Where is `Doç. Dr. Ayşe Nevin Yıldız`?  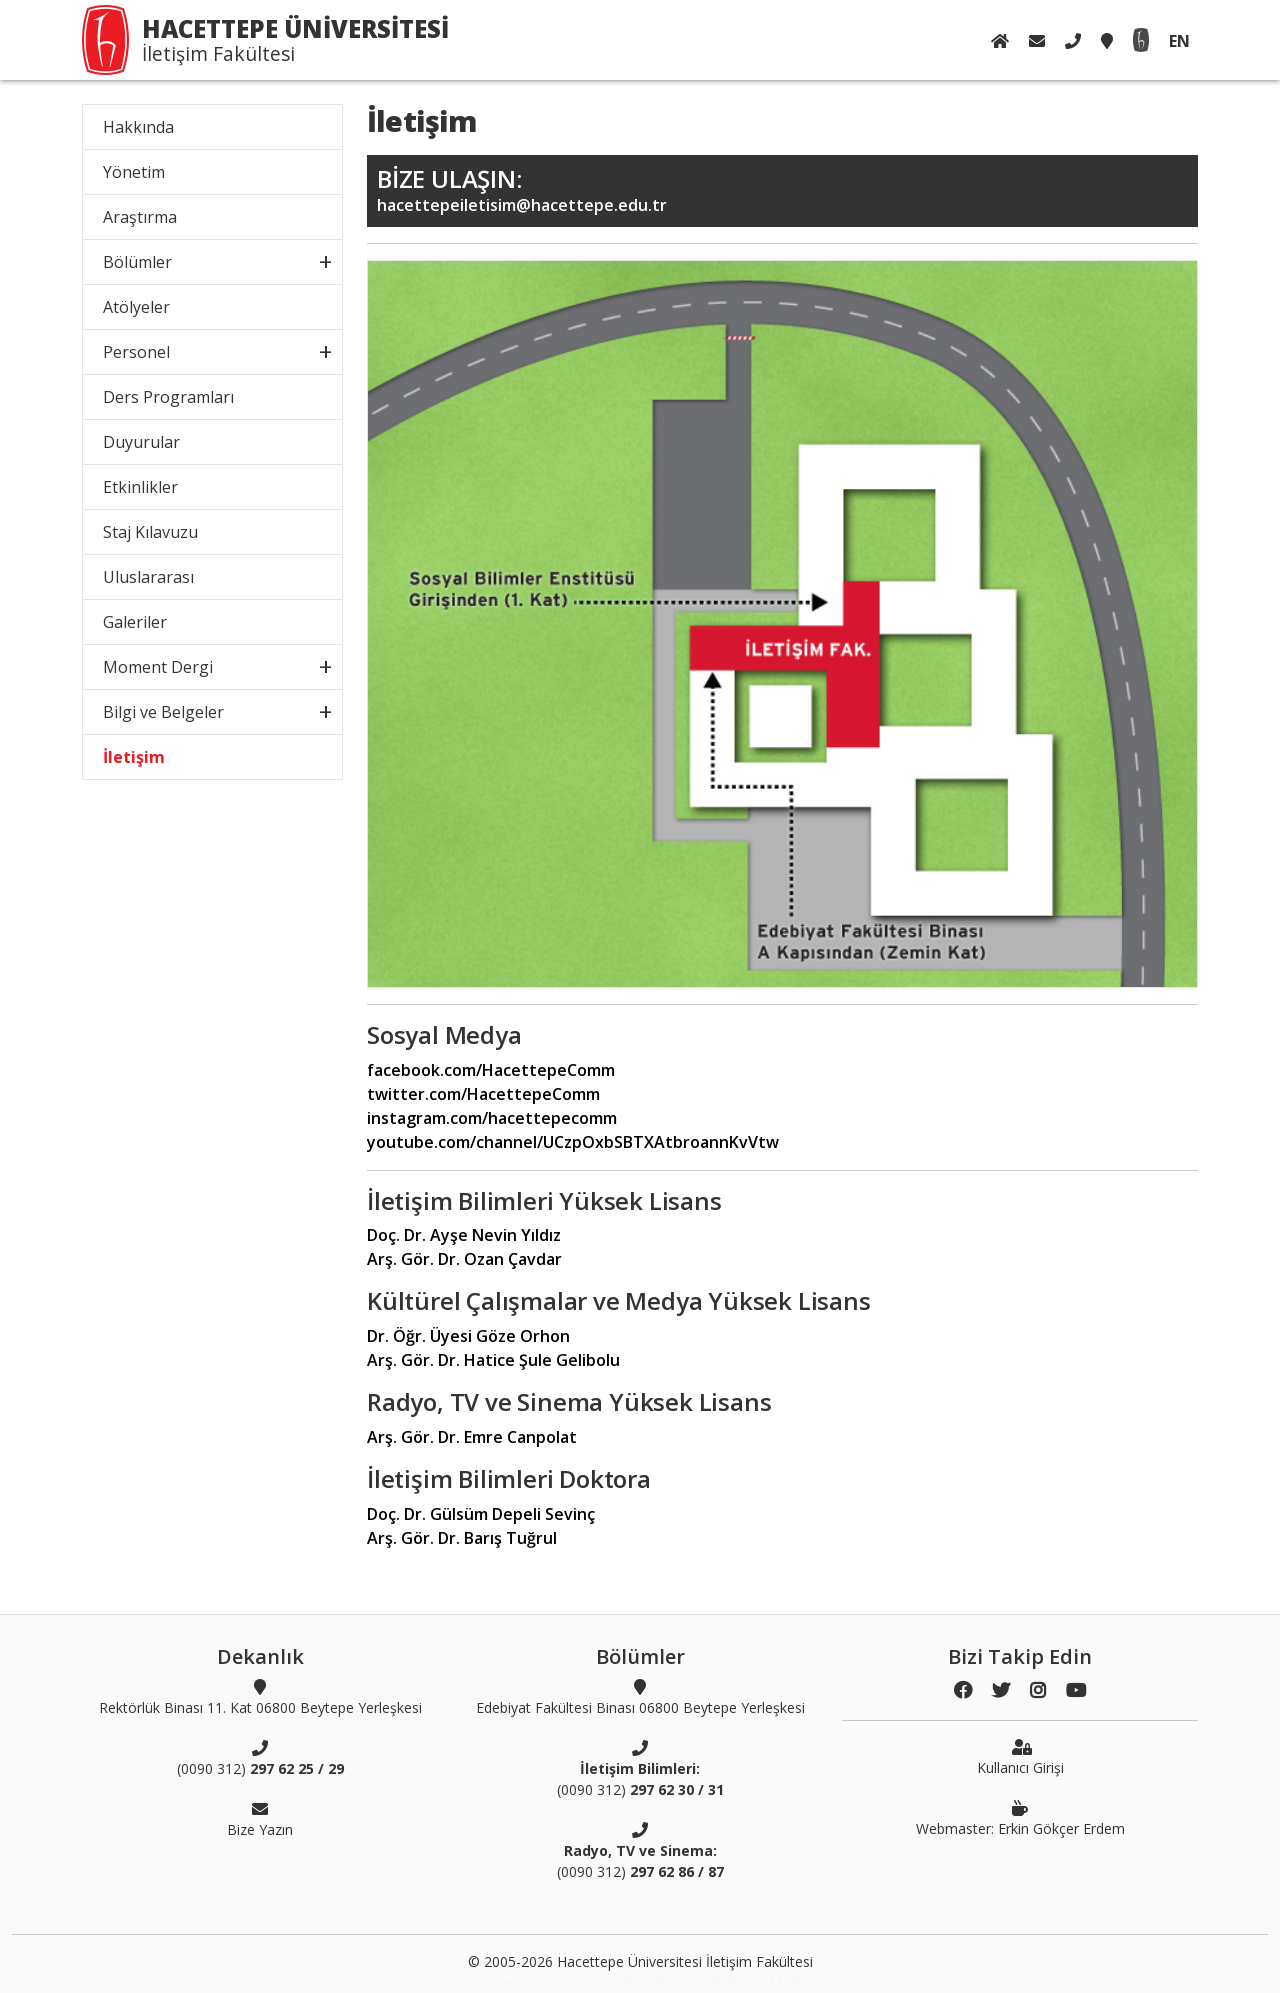
Doç. Dr. Ayşe Nevin Yıldız is located at coordinates (464, 1235).